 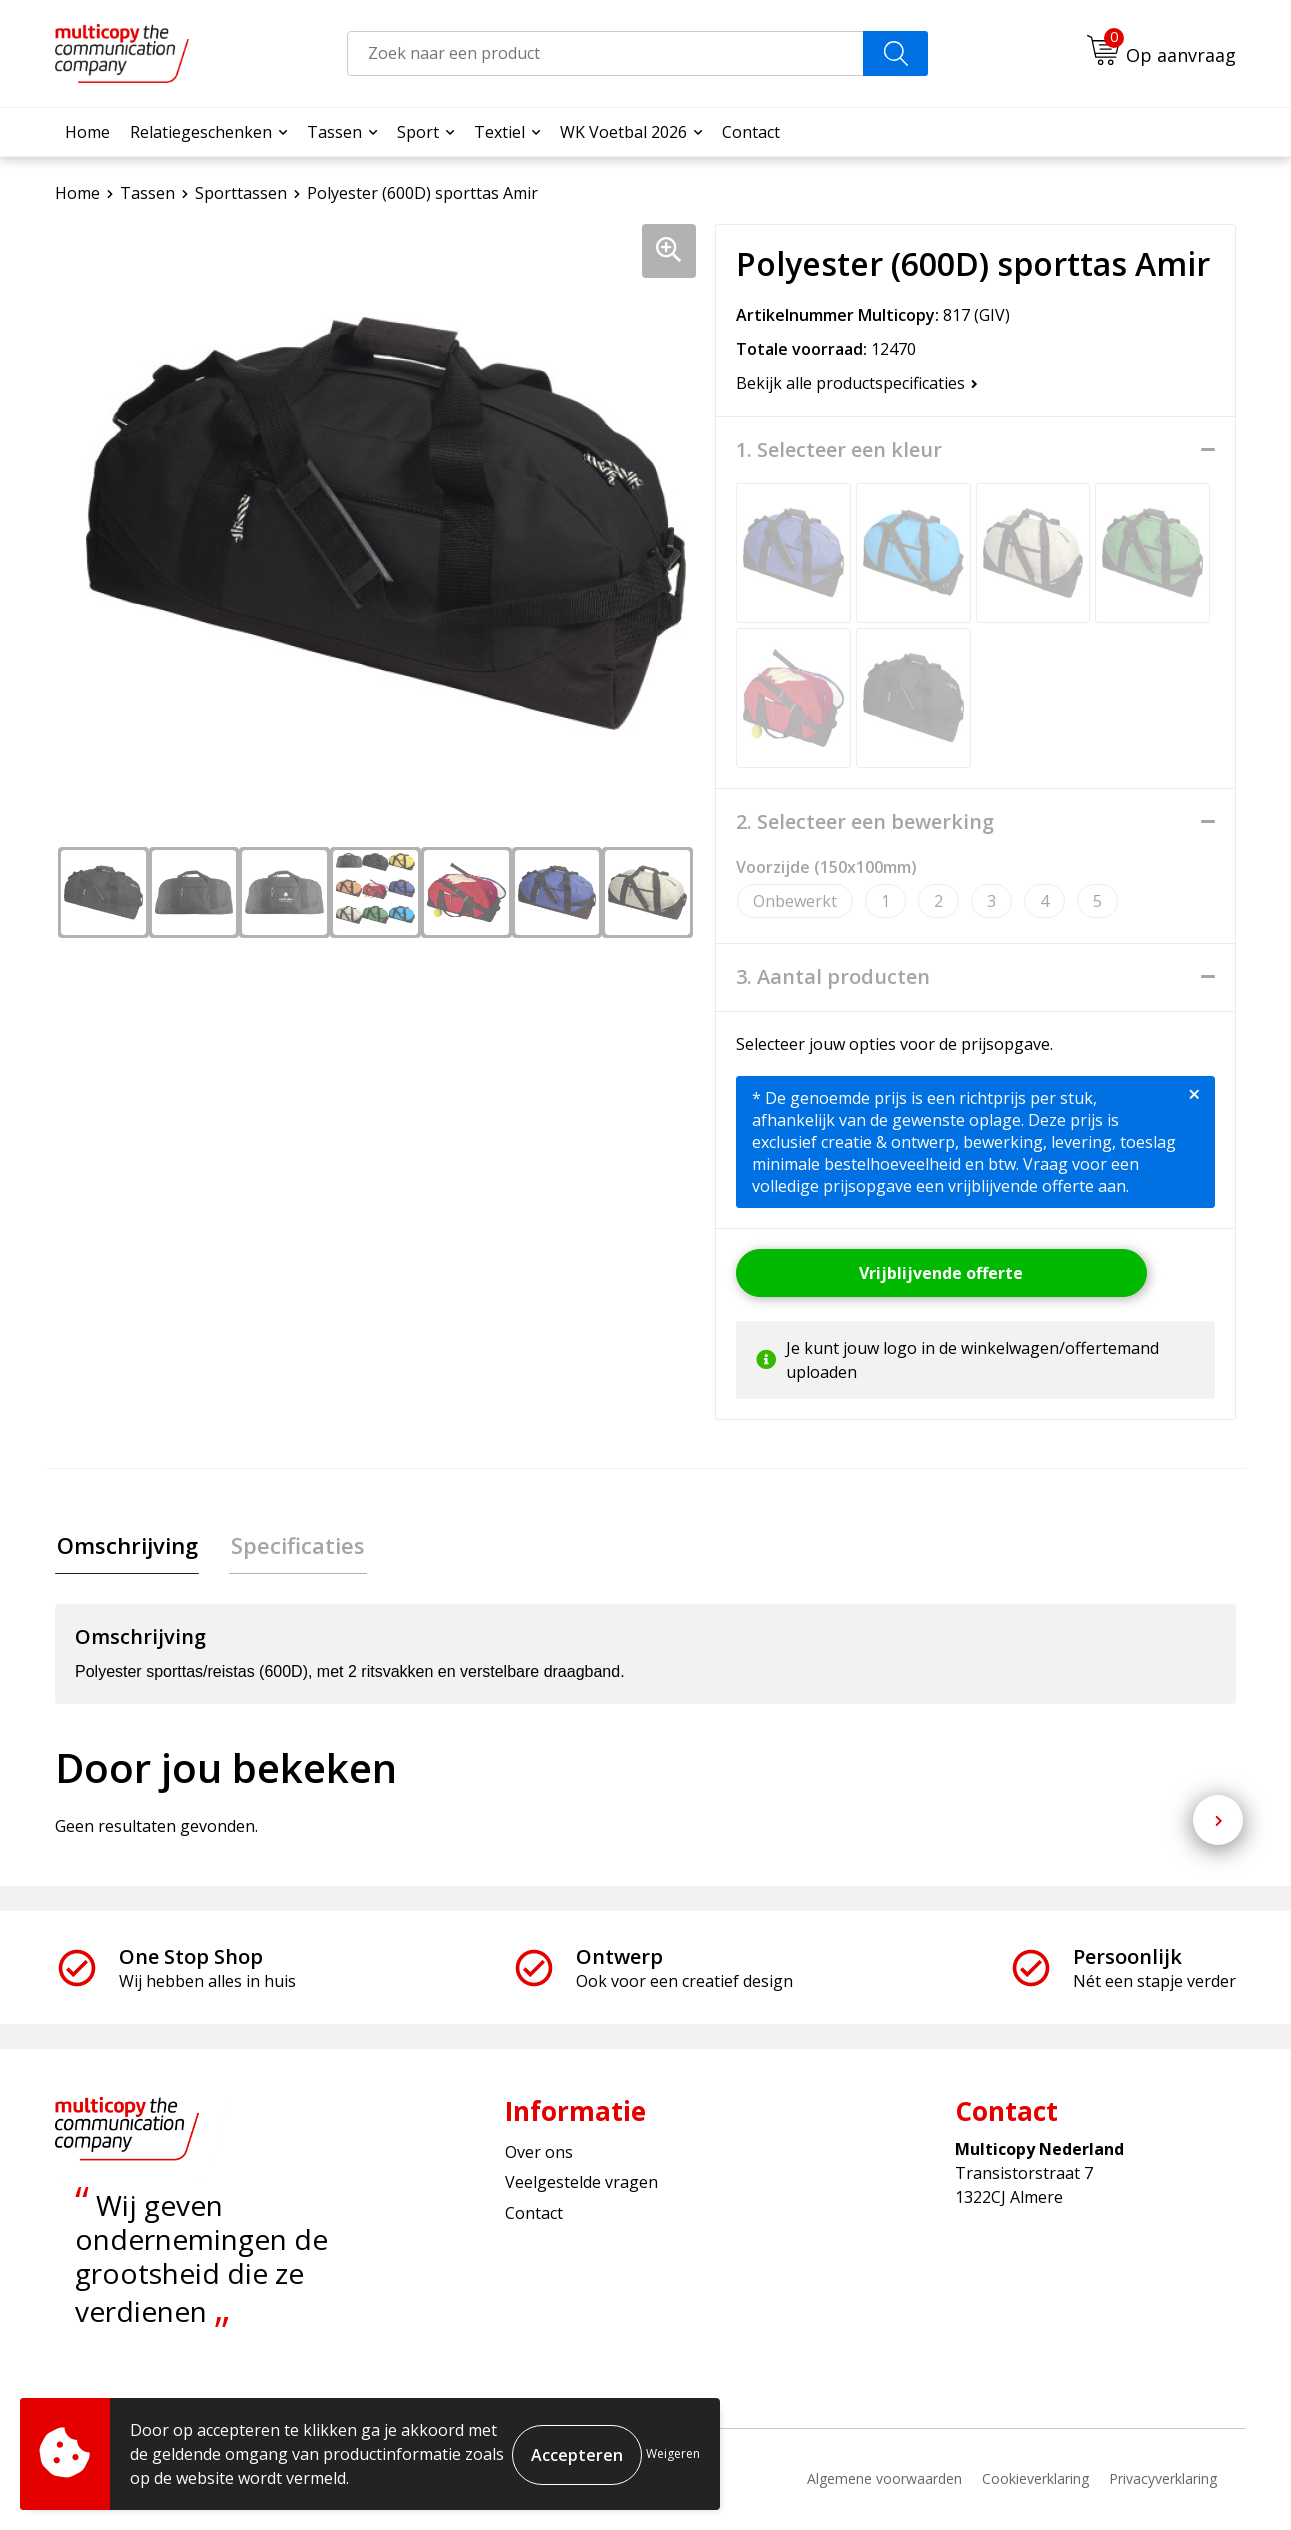 What do you see at coordinates (334, 132) in the screenshot?
I see `Tassen` at bounding box center [334, 132].